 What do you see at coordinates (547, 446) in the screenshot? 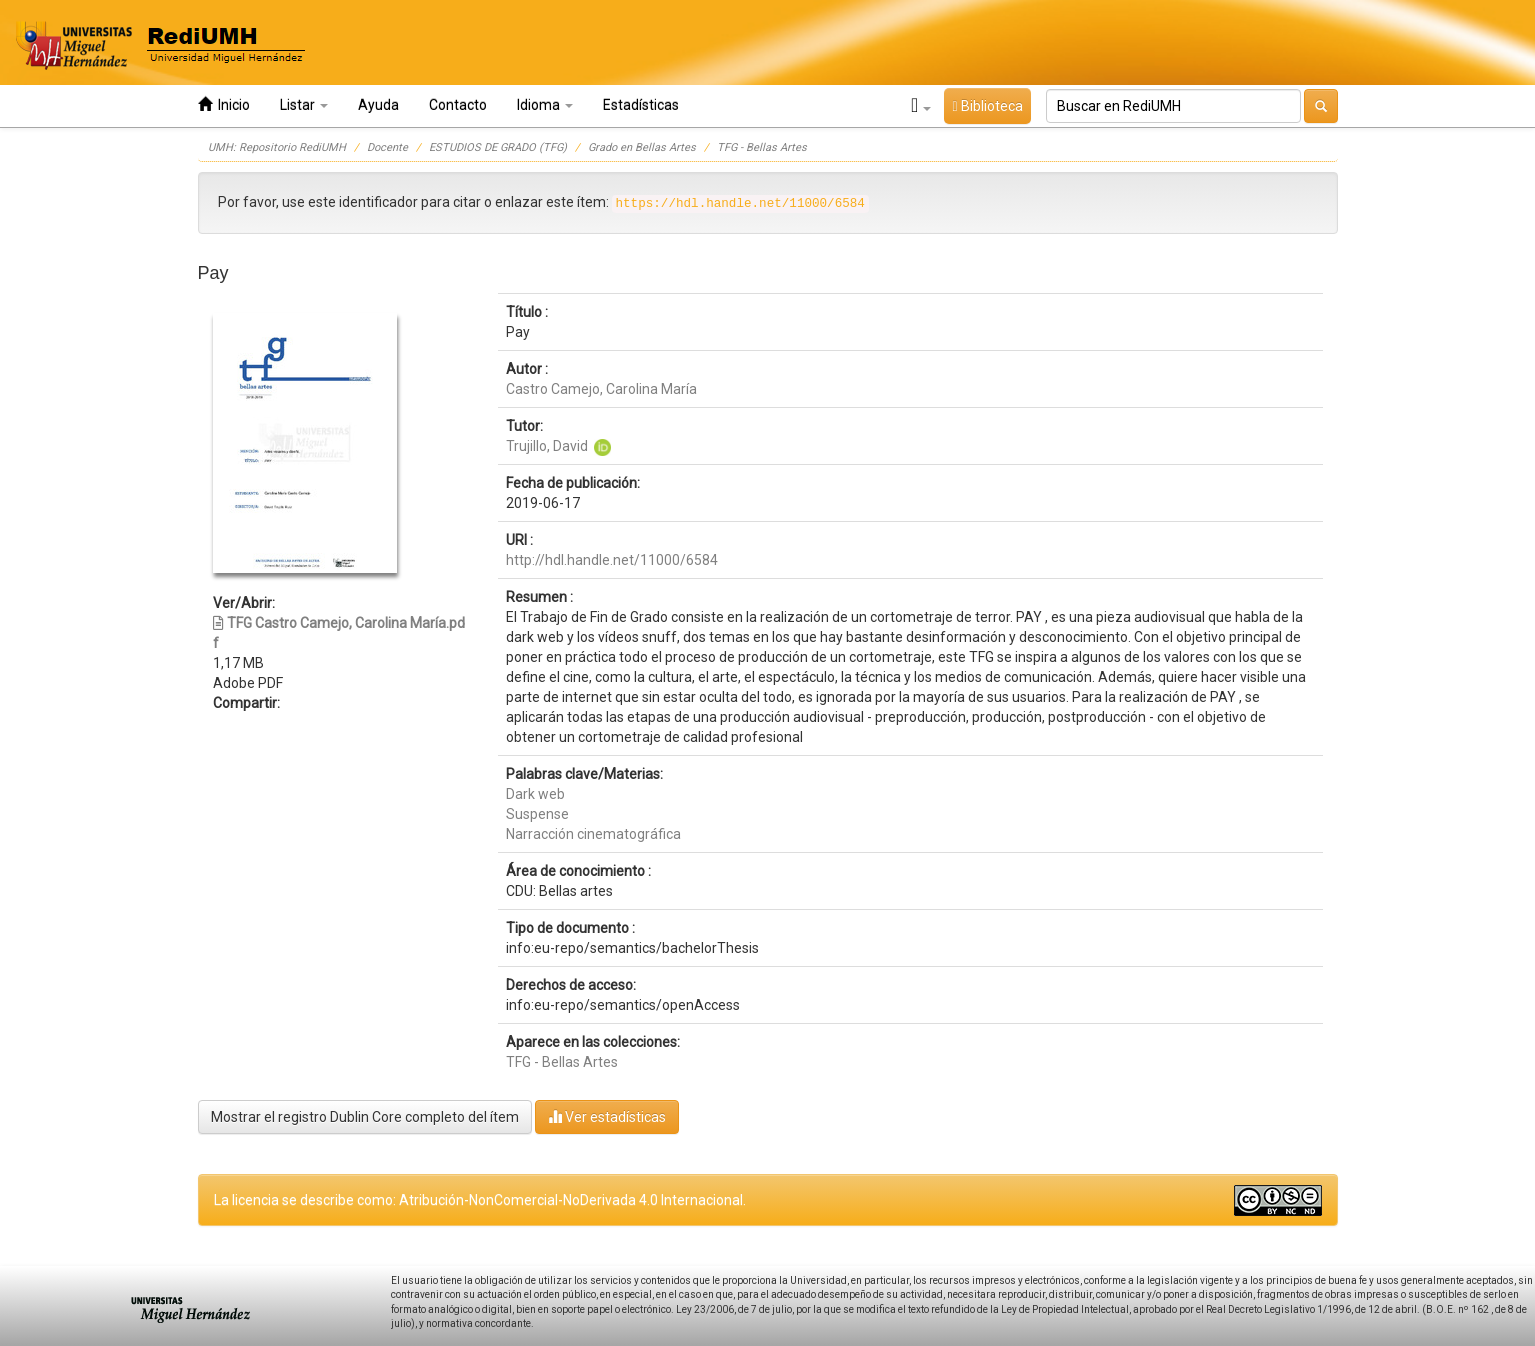
I see `Trujillo, David` at bounding box center [547, 446].